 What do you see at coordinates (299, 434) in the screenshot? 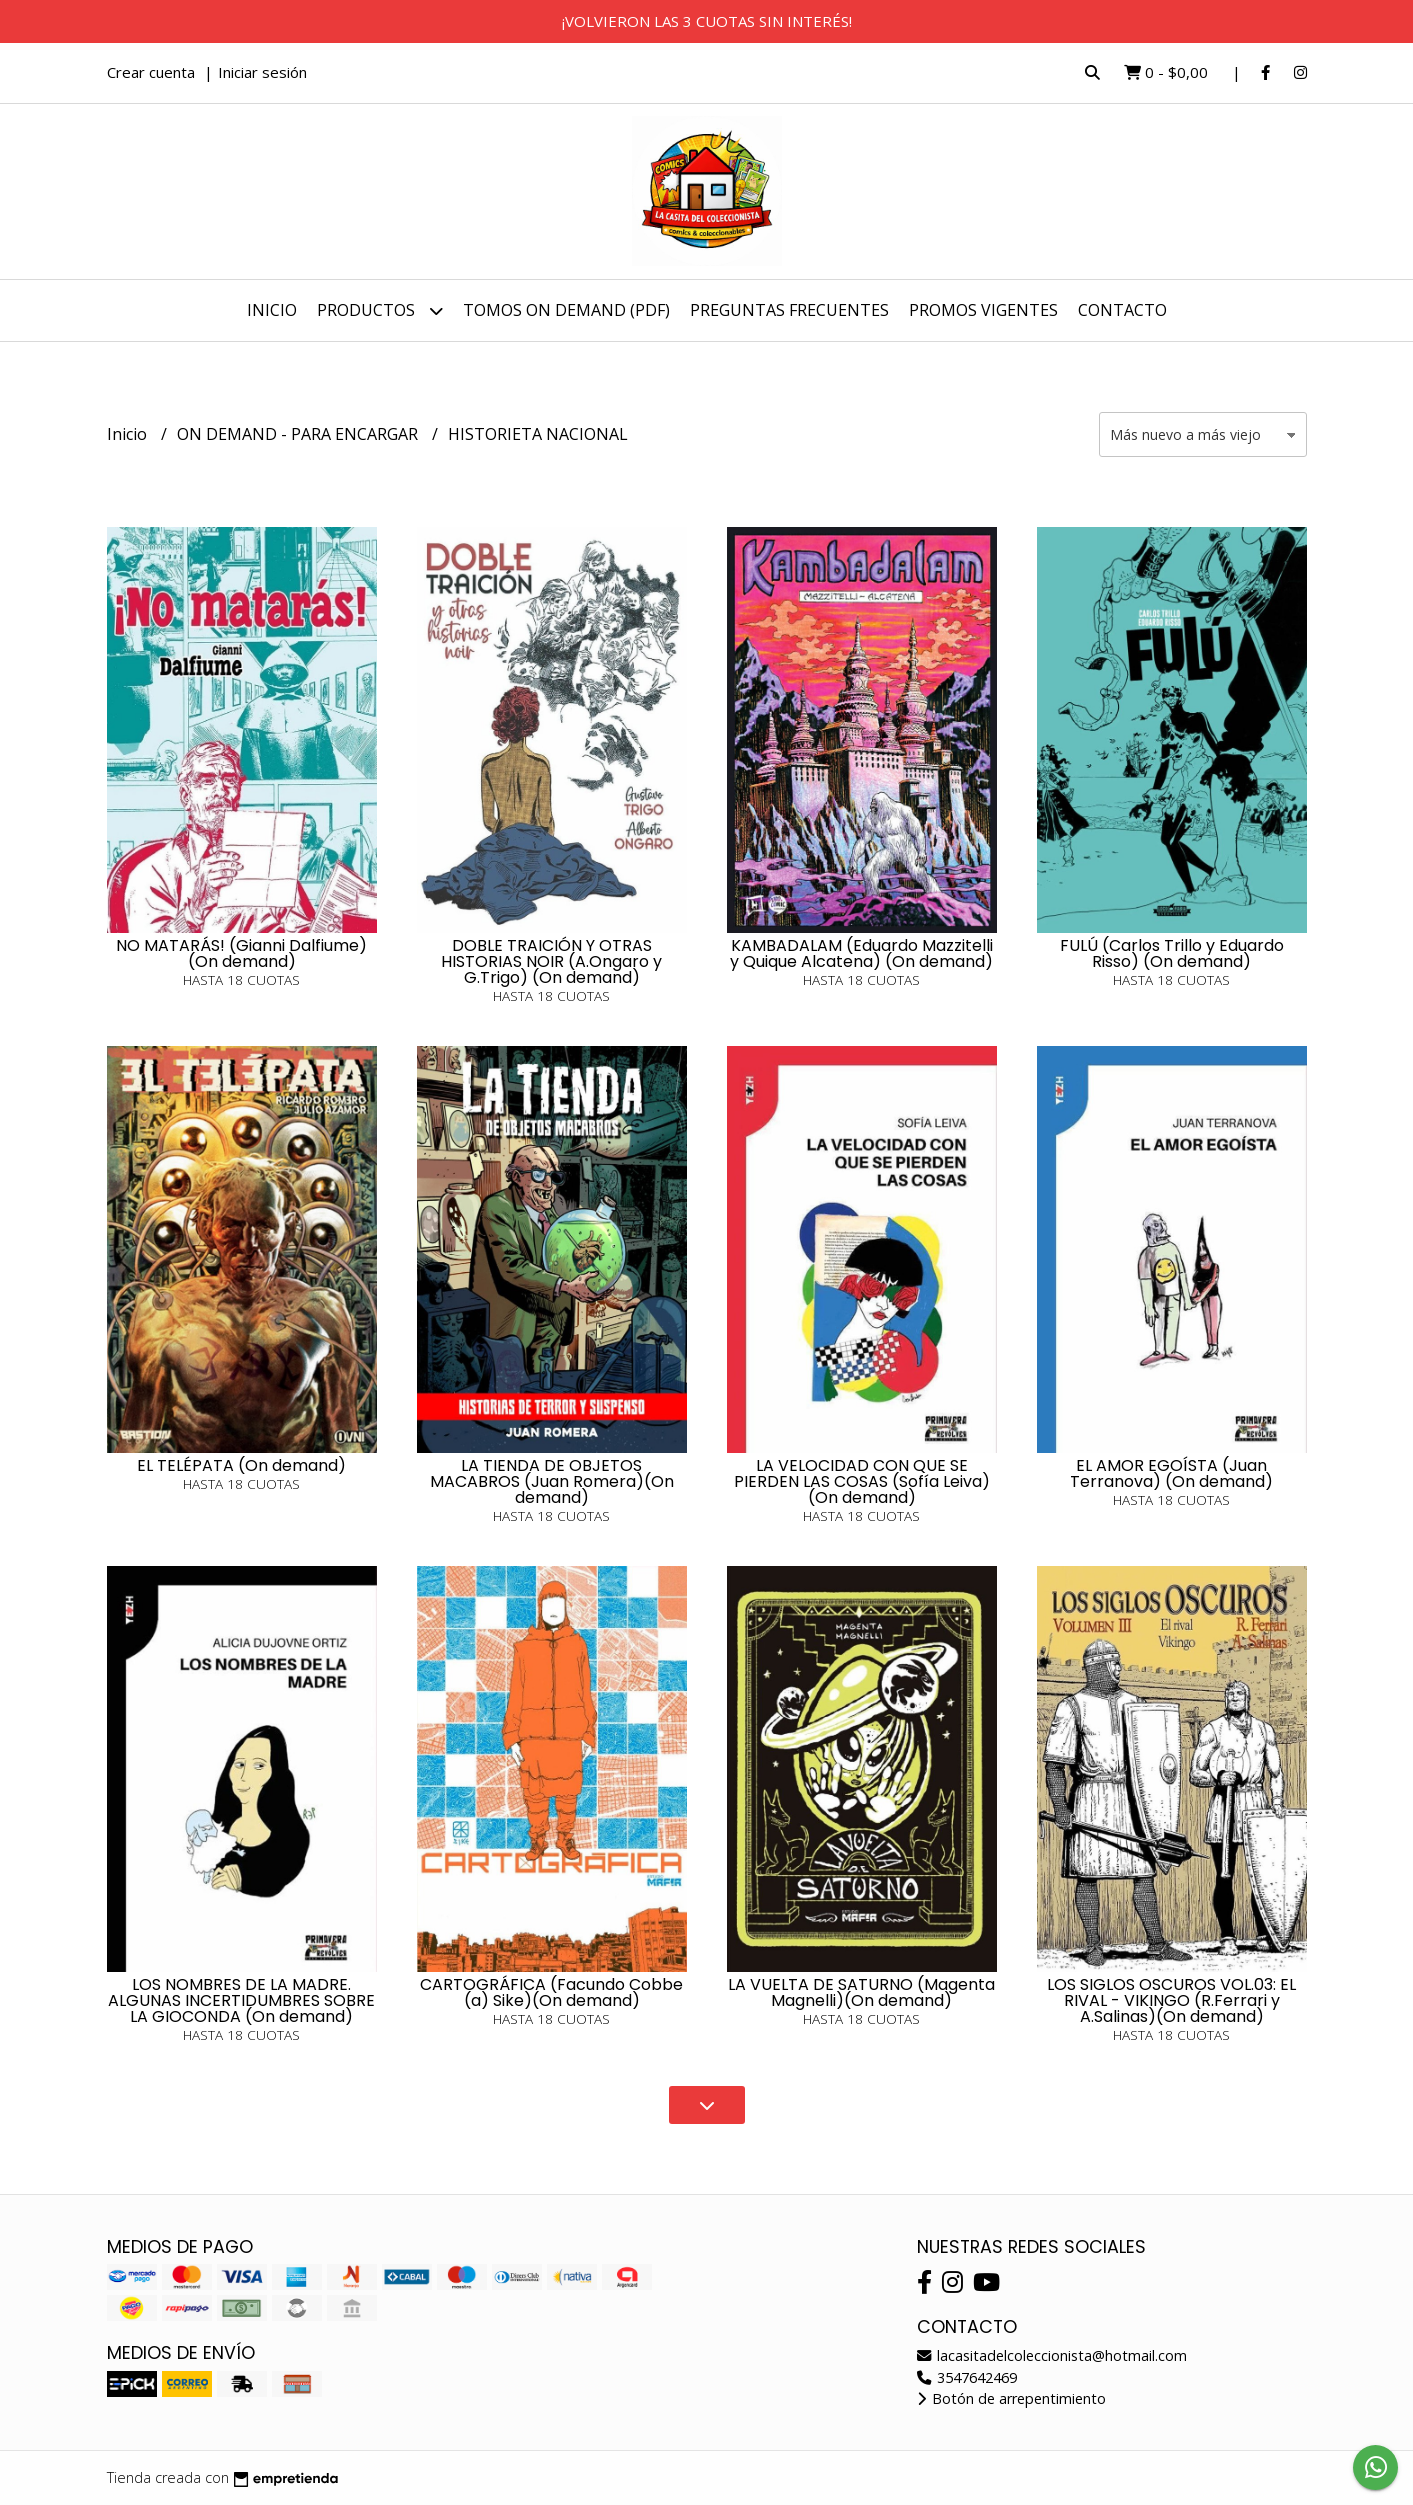
I see `ON DEMAND - PARA ENCARGAR` at bounding box center [299, 434].